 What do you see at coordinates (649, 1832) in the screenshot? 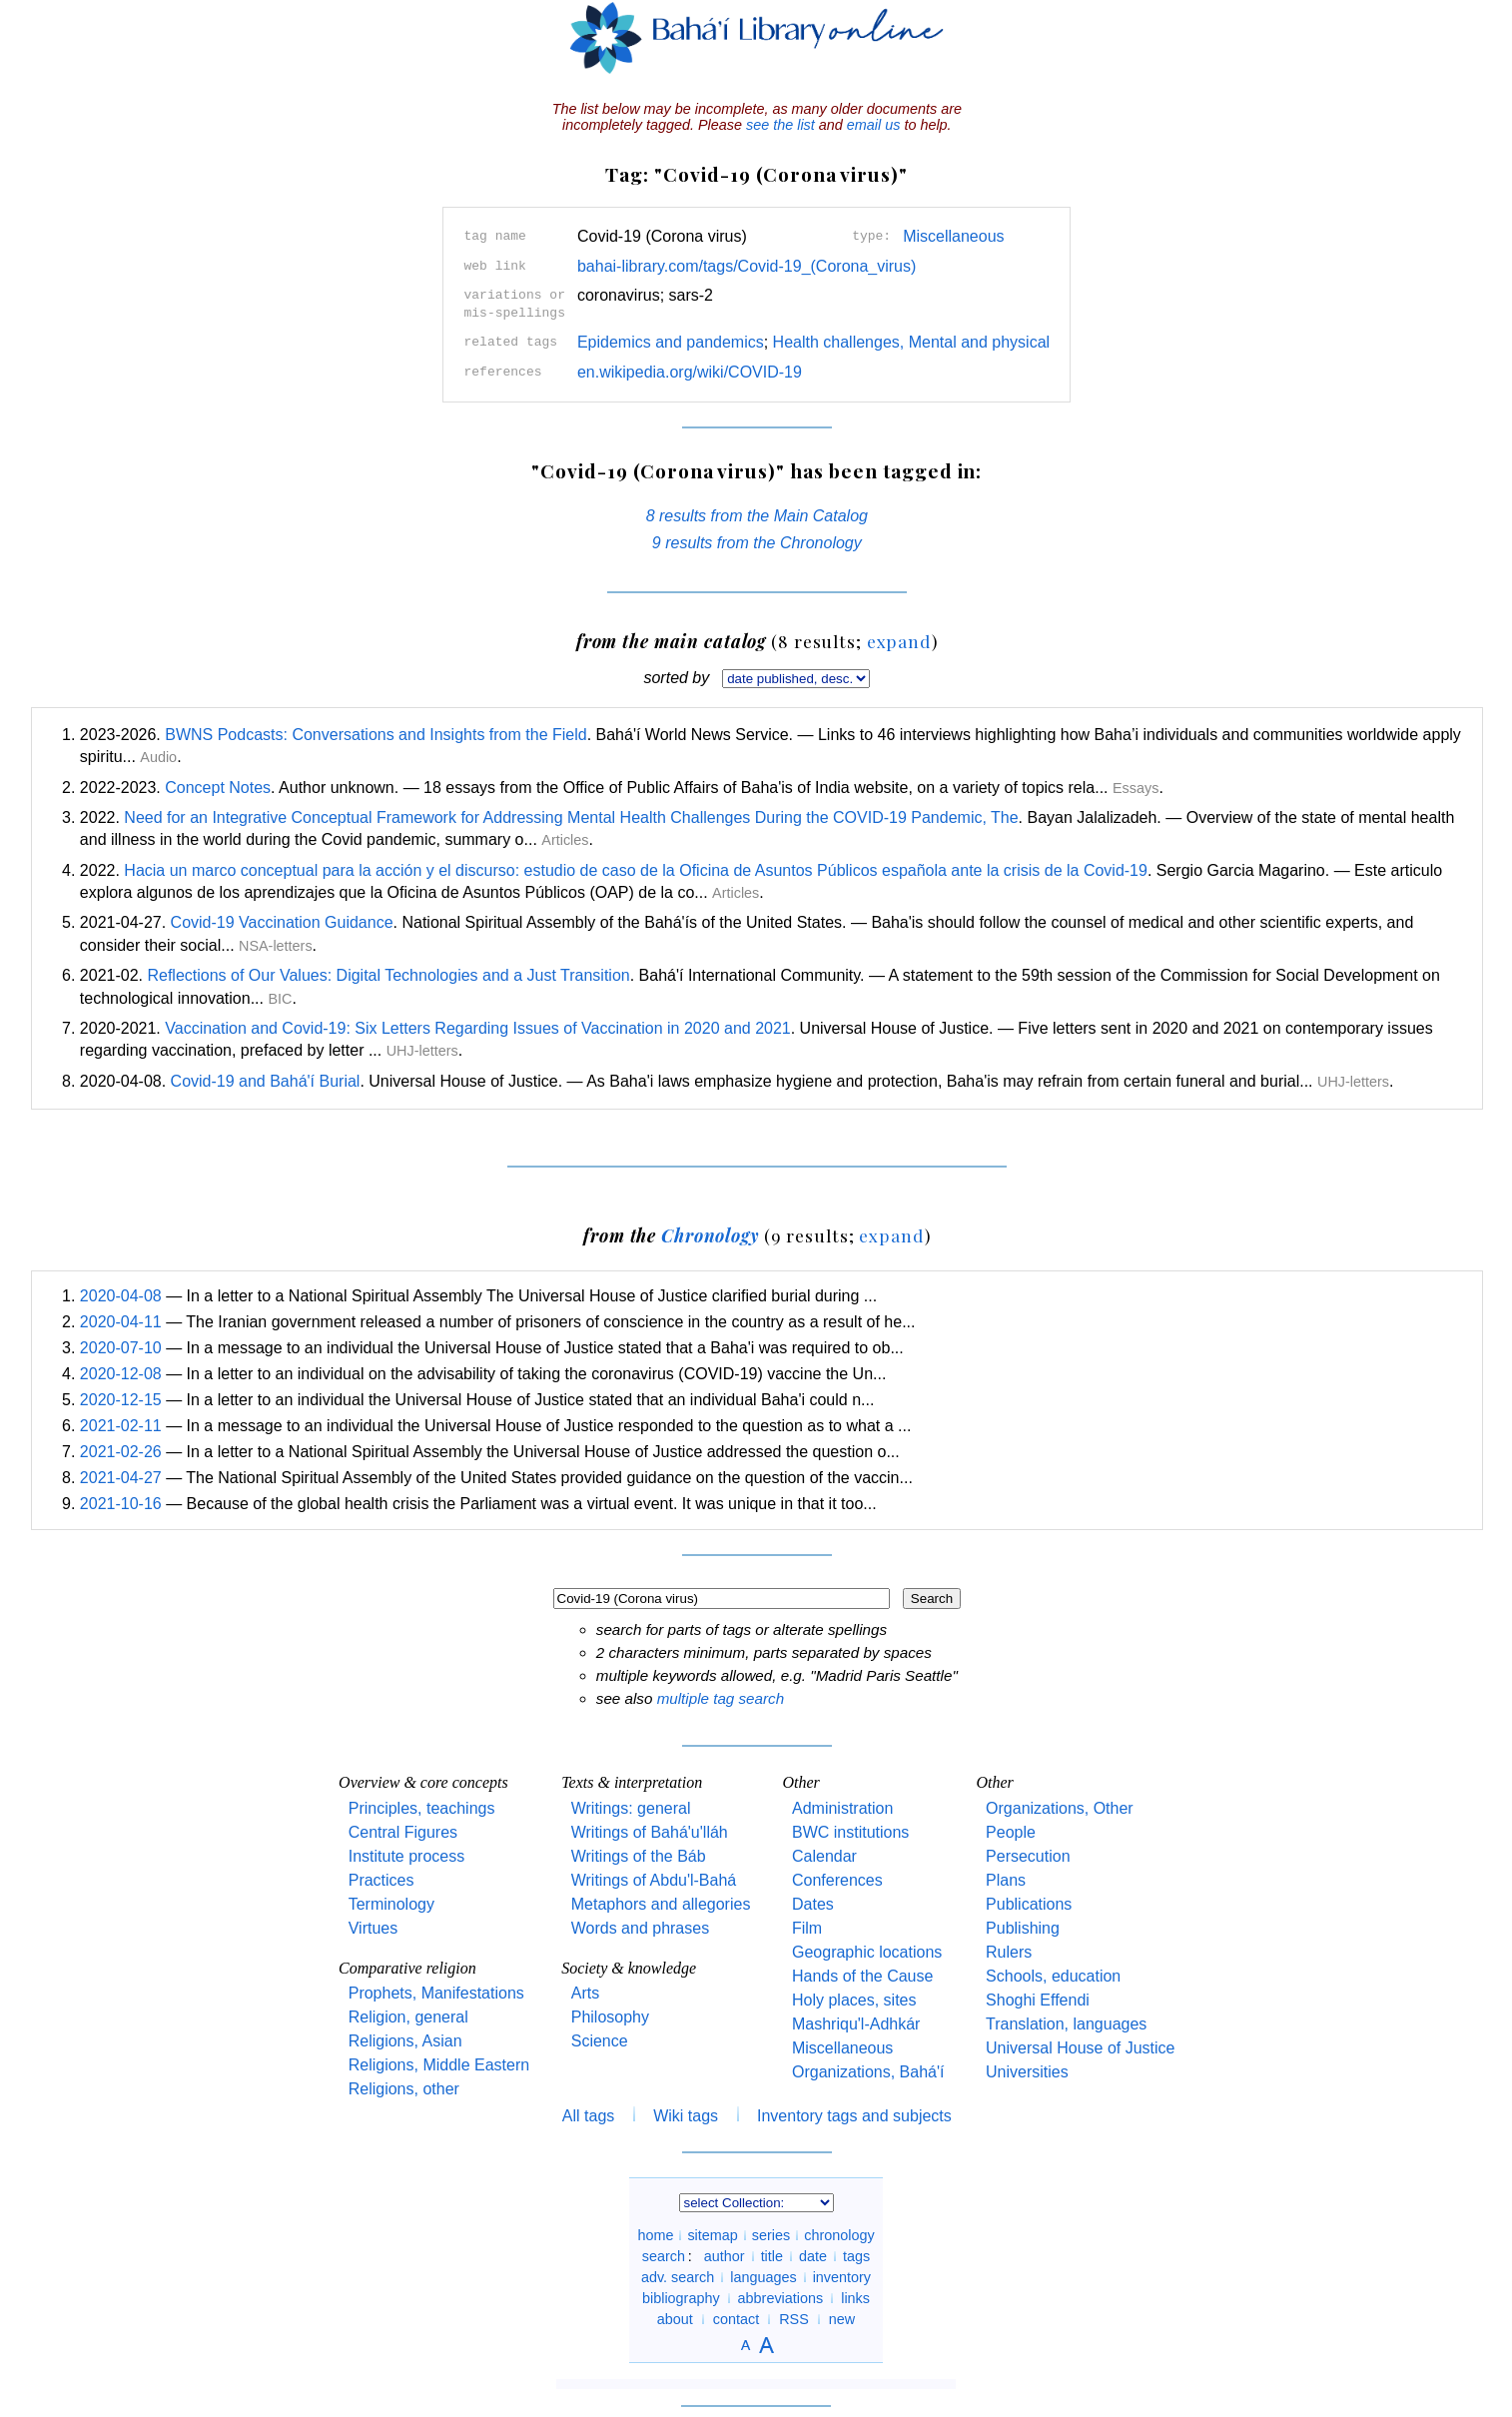
I see `Writings of Bahá'u'lláh` at bounding box center [649, 1832].